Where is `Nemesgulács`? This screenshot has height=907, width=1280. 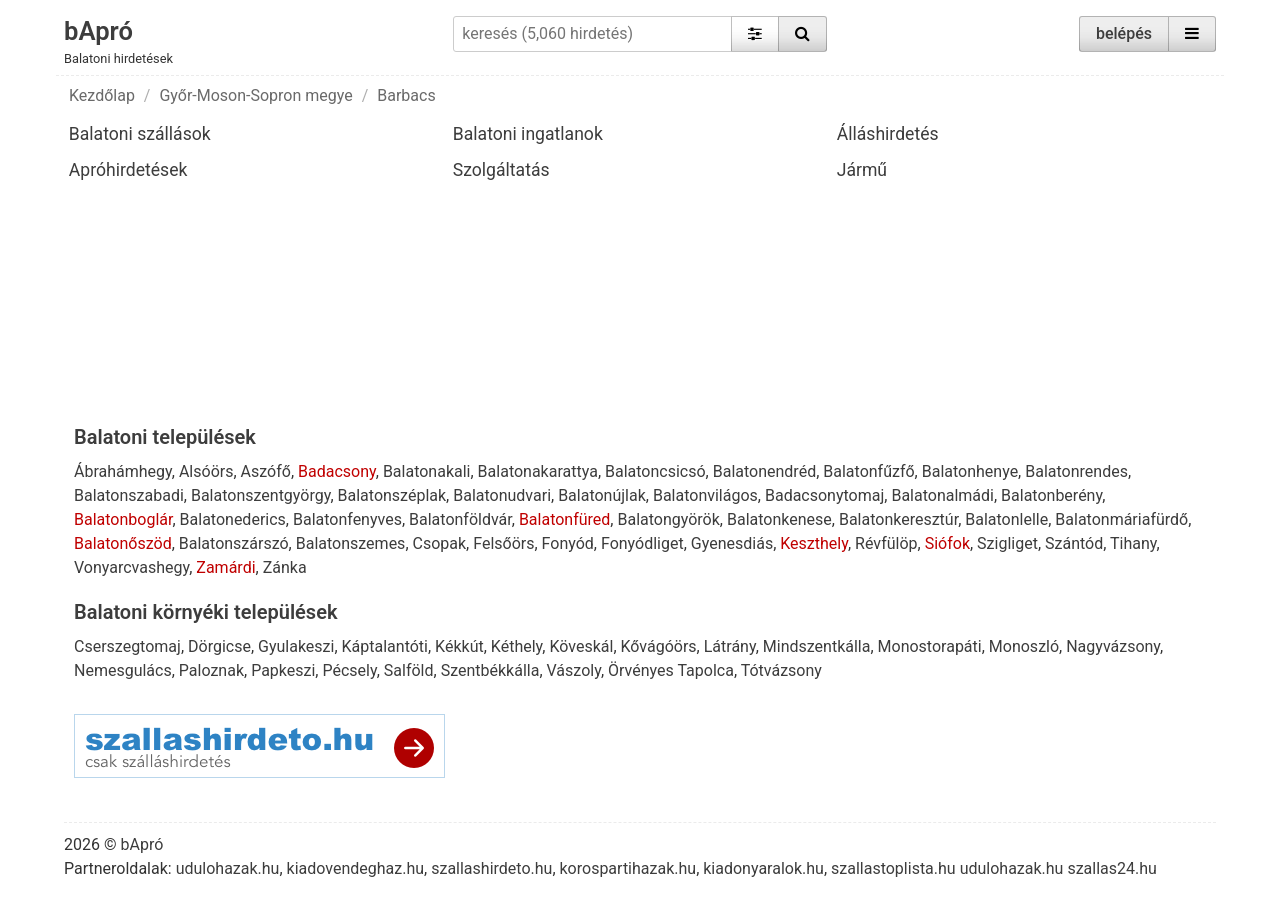
Nemesgulács is located at coordinates (123, 670).